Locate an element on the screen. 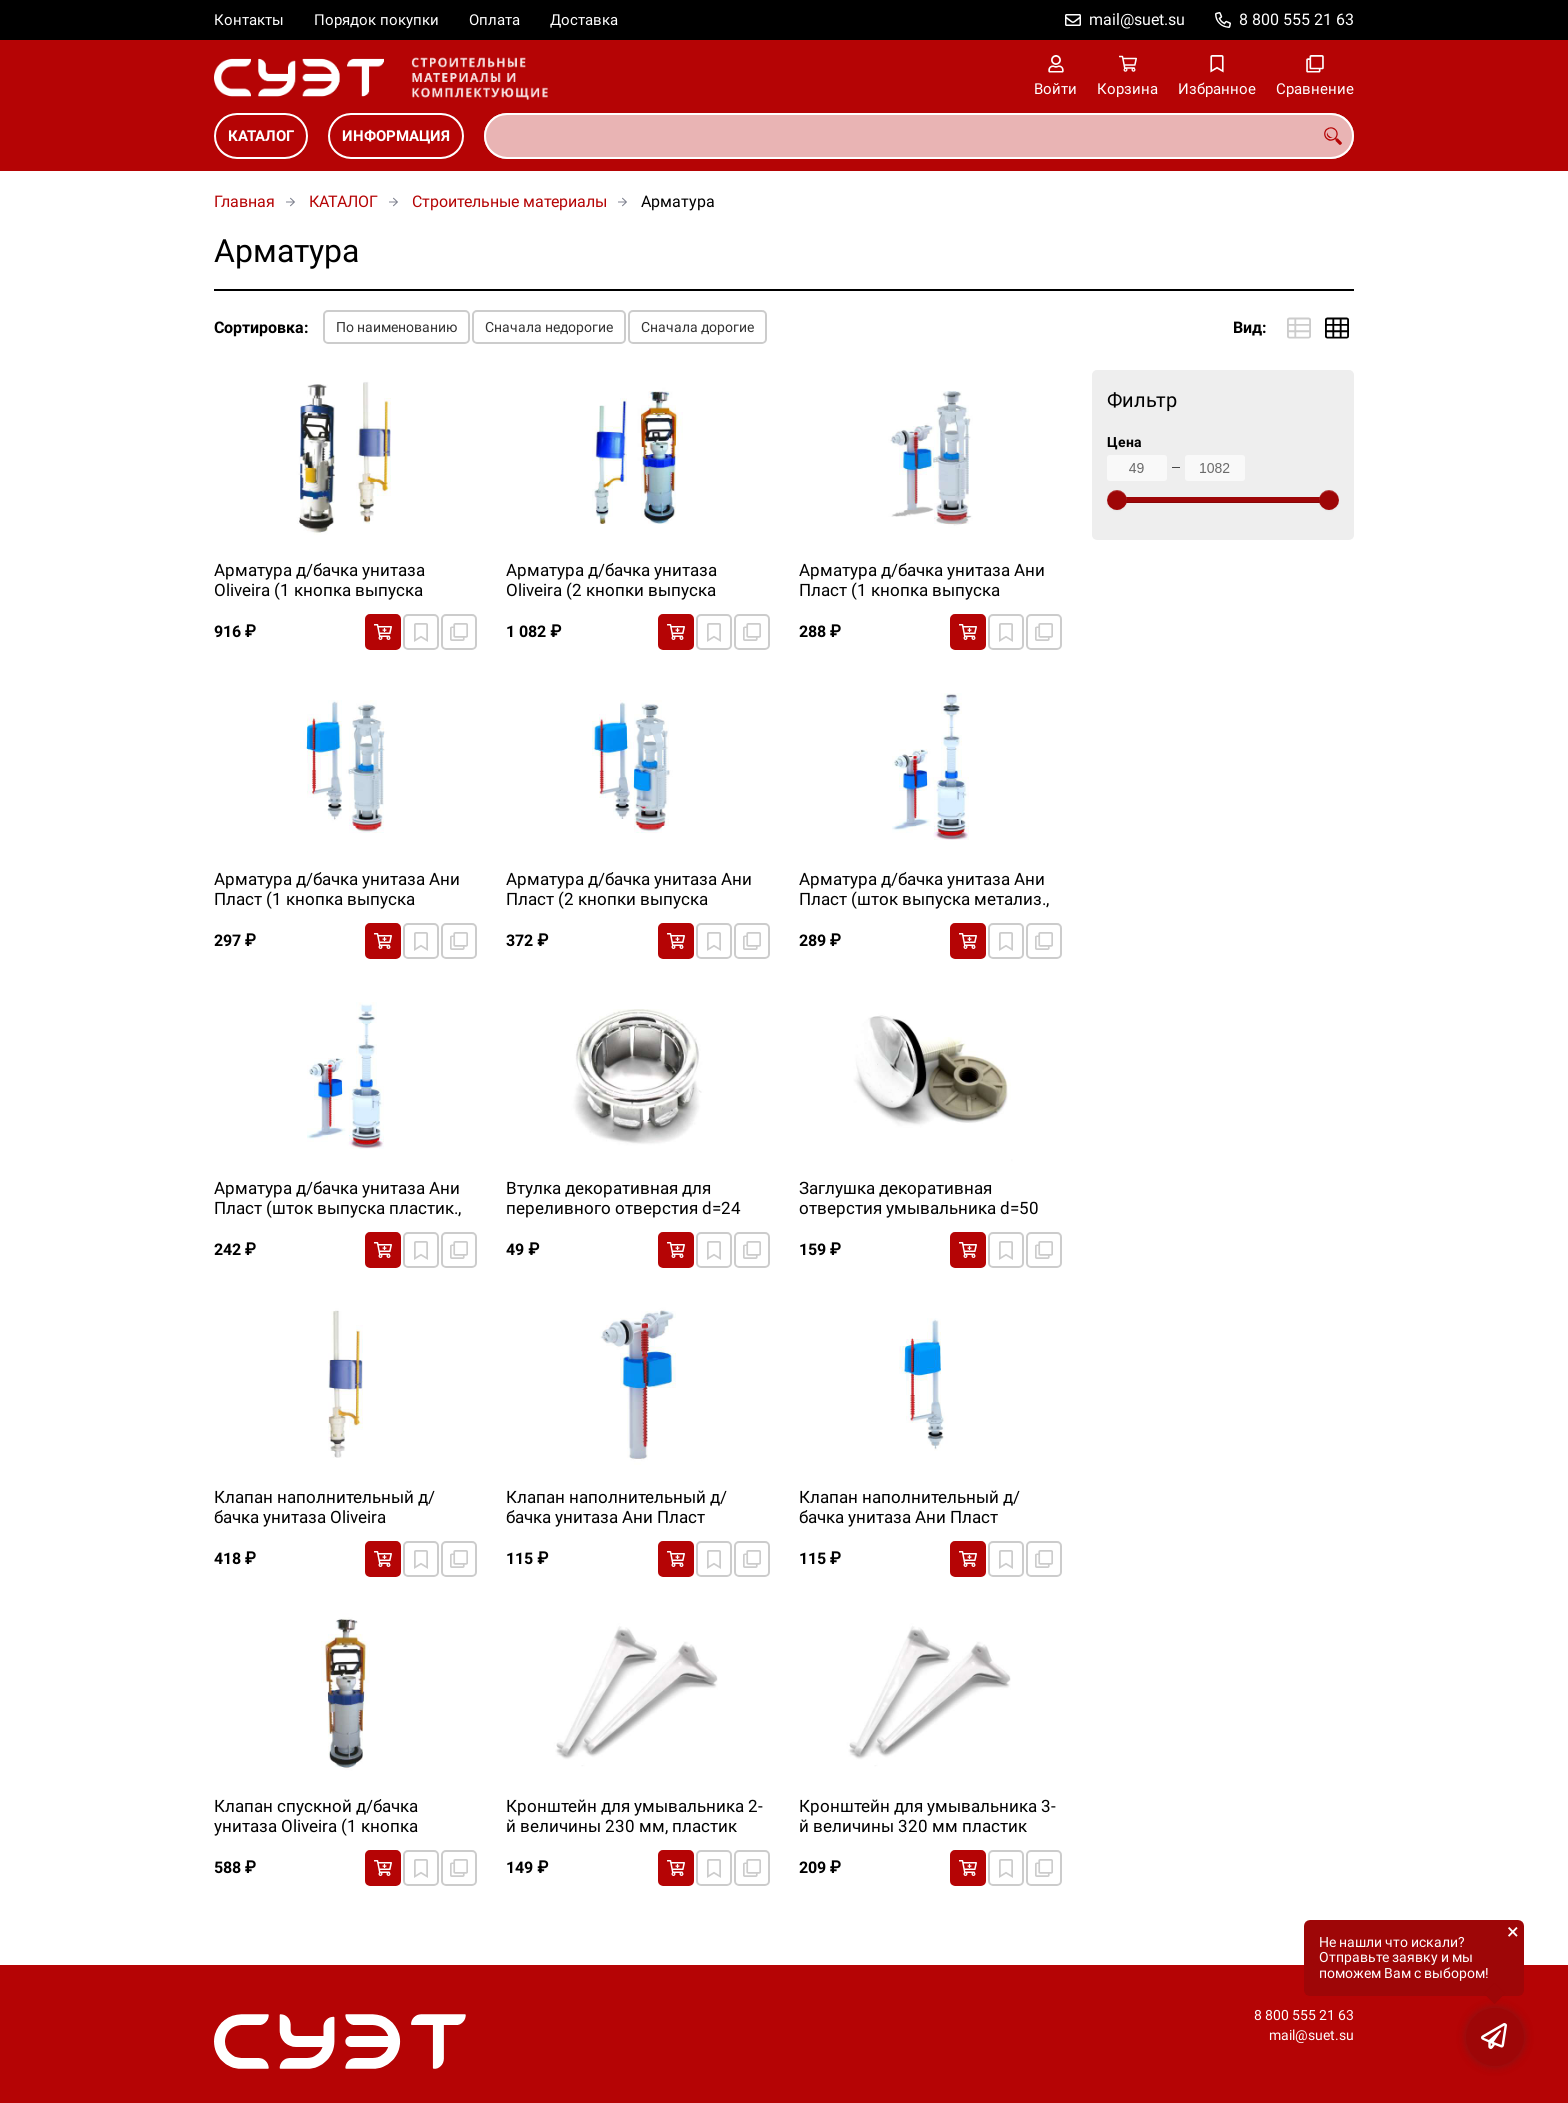 The height and width of the screenshot is (2103, 1568). Кронштейн для умывальника 3-й величины 320 мм пластик (уп.2 шт) is located at coordinates (927, 1817).